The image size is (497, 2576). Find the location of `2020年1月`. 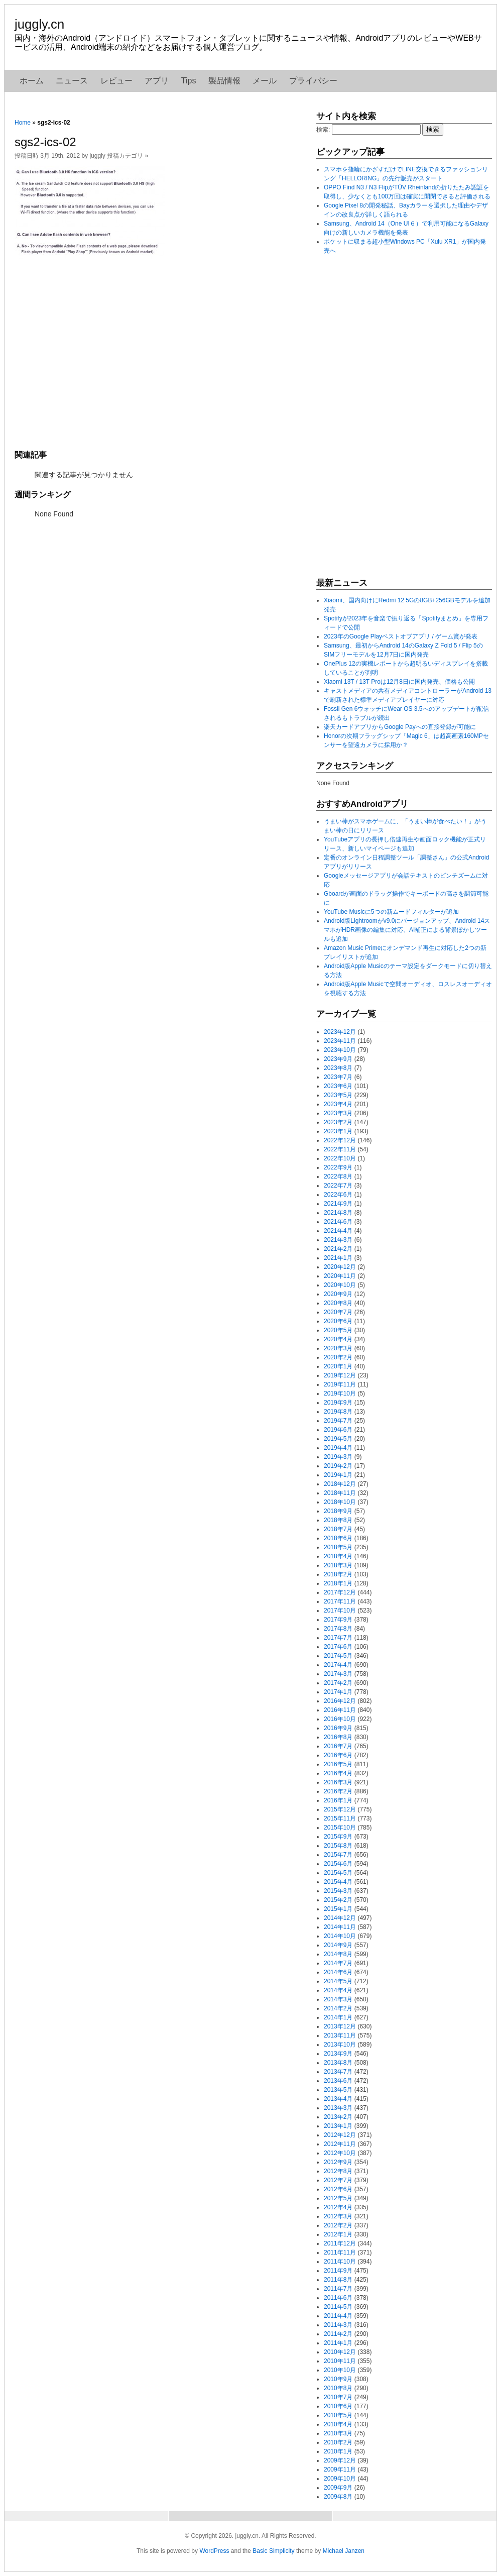

2020年1月 is located at coordinates (338, 1366).